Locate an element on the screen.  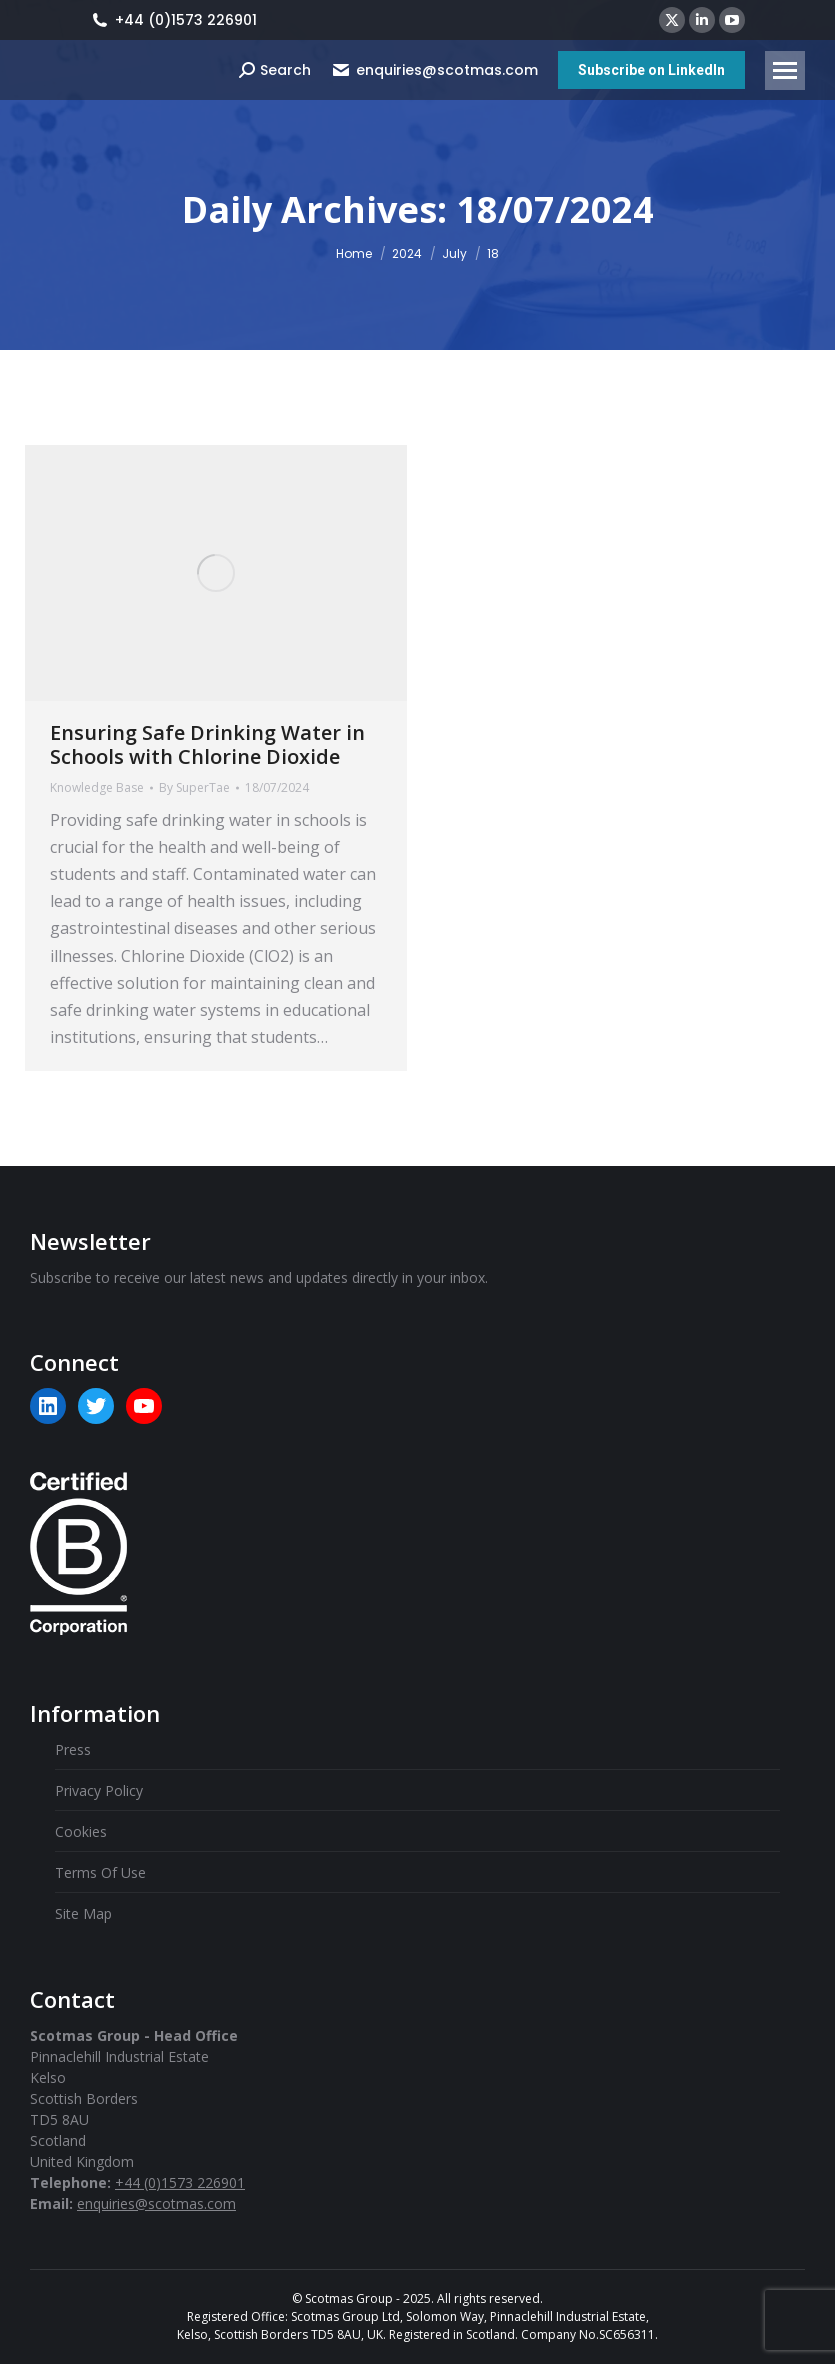
Knowledge Base is located at coordinates (97, 787).